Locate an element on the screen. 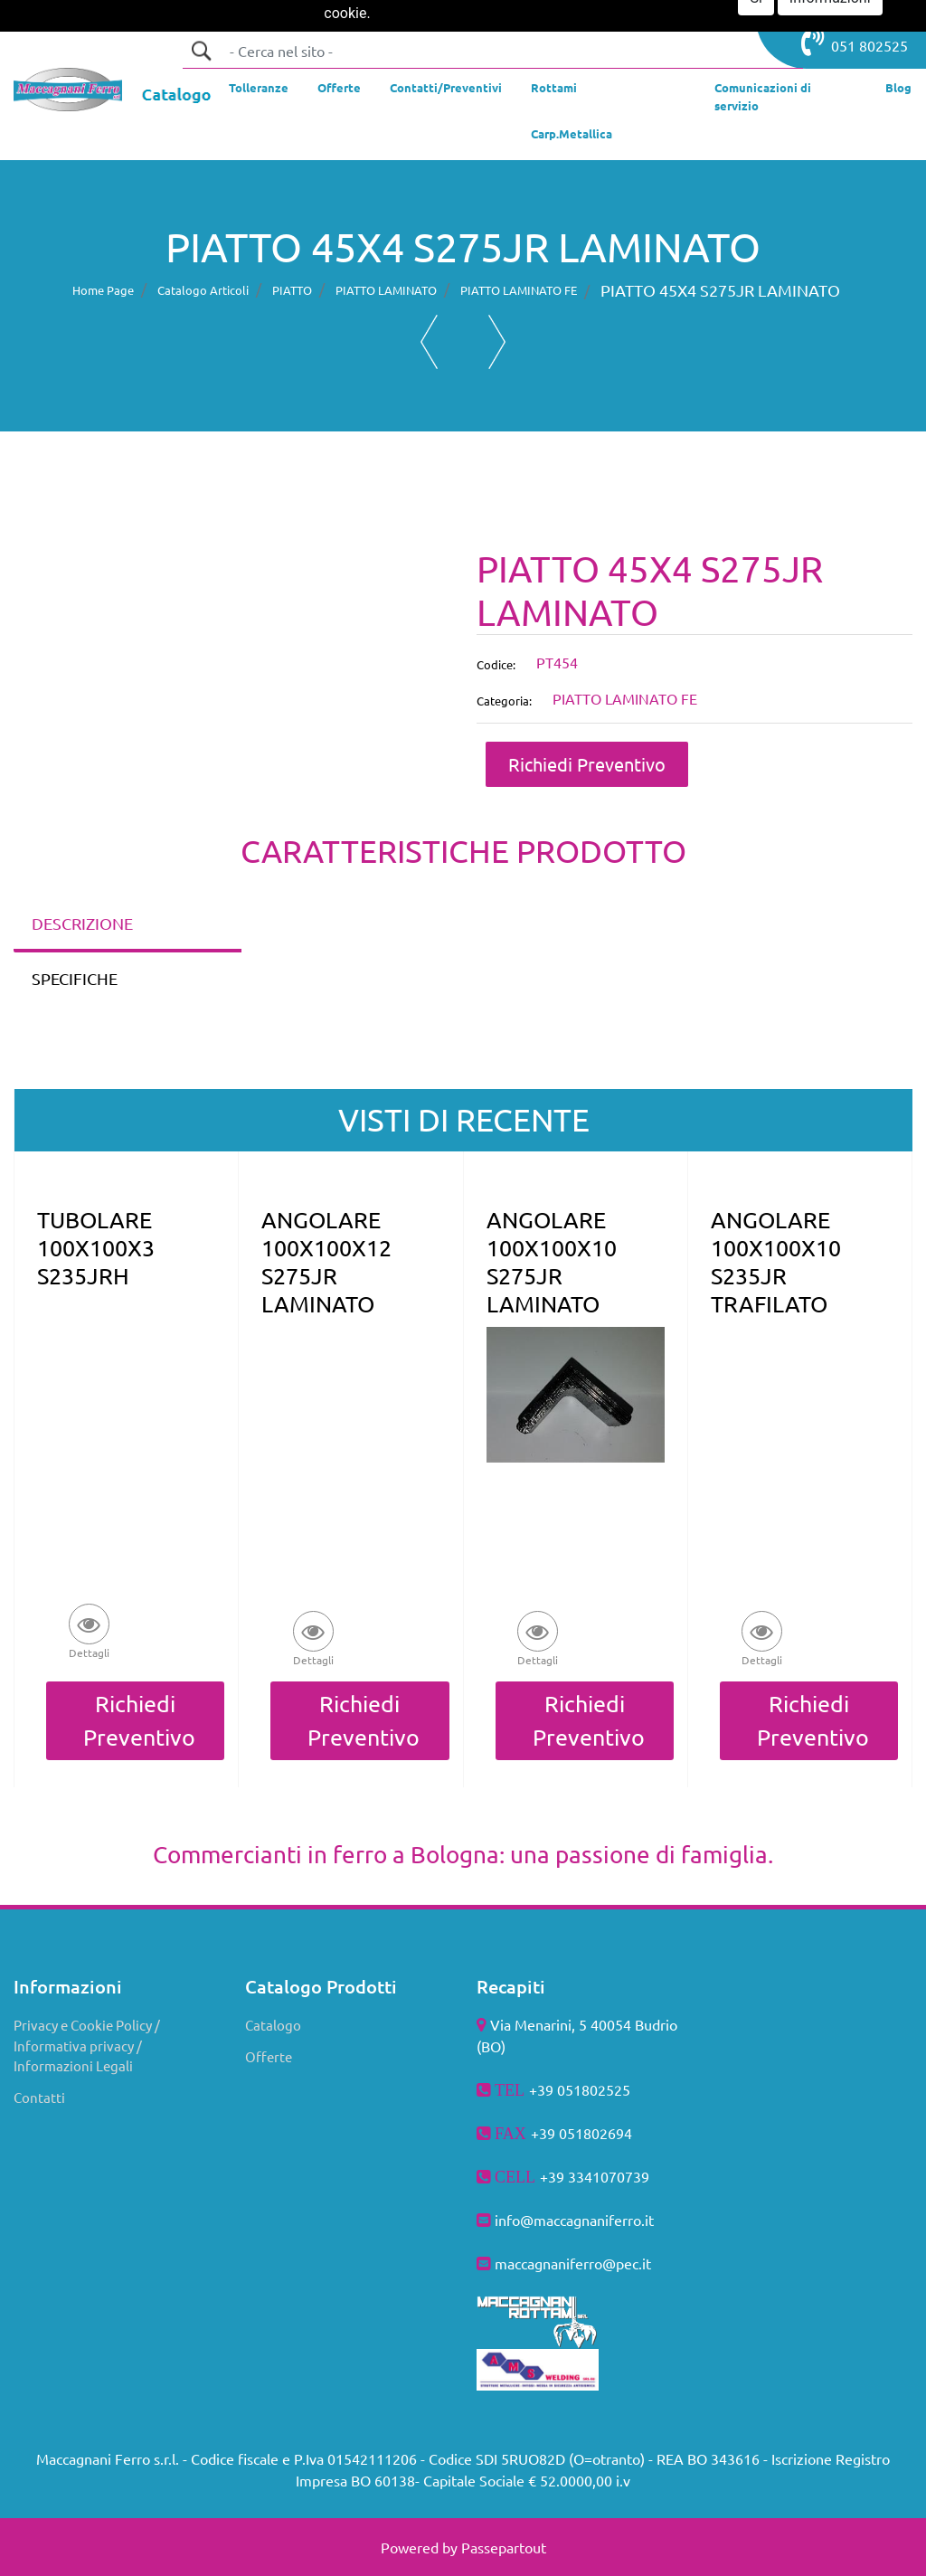 Image resolution: width=926 pixels, height=2576 pixels. PIATTO LAMINATO is located at coordinates (386, 290).